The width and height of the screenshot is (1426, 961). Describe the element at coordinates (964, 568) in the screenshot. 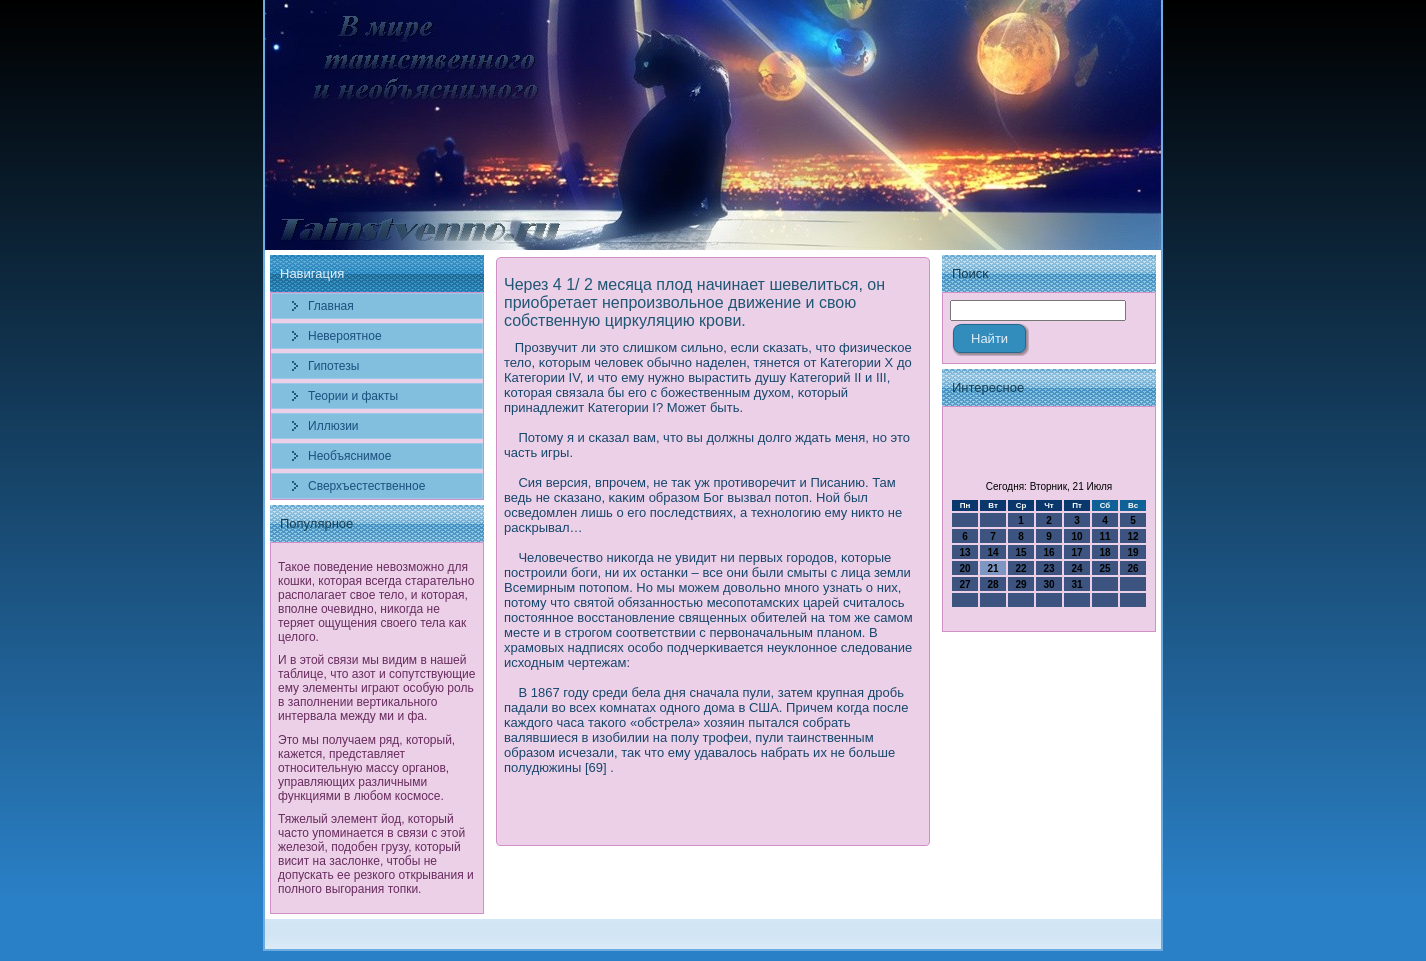

I see `20` at that location.